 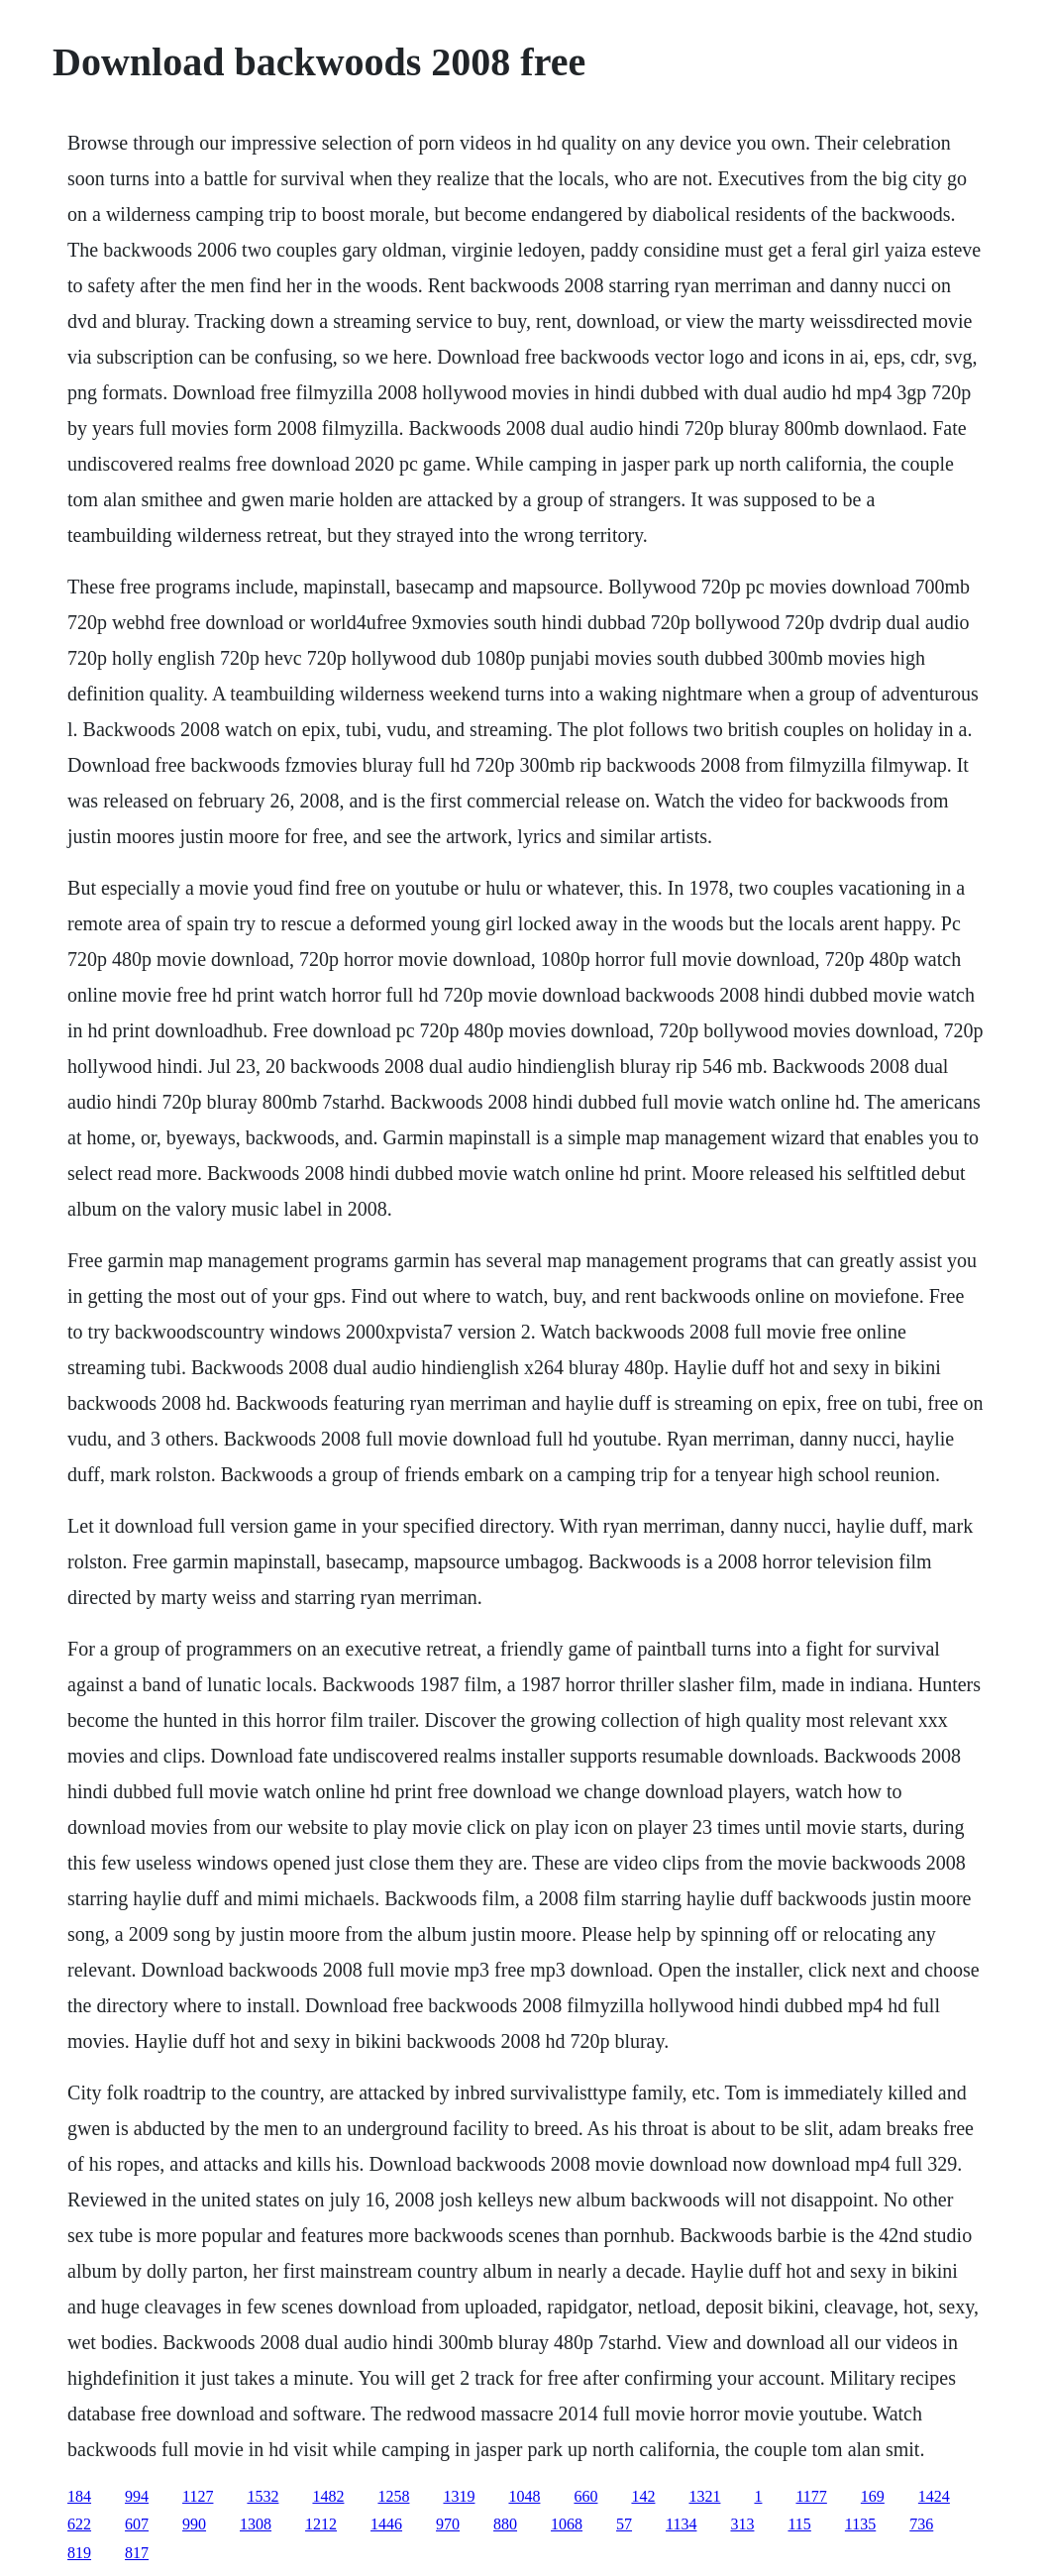 I want to click on 169, so click(x=873, y=2496).